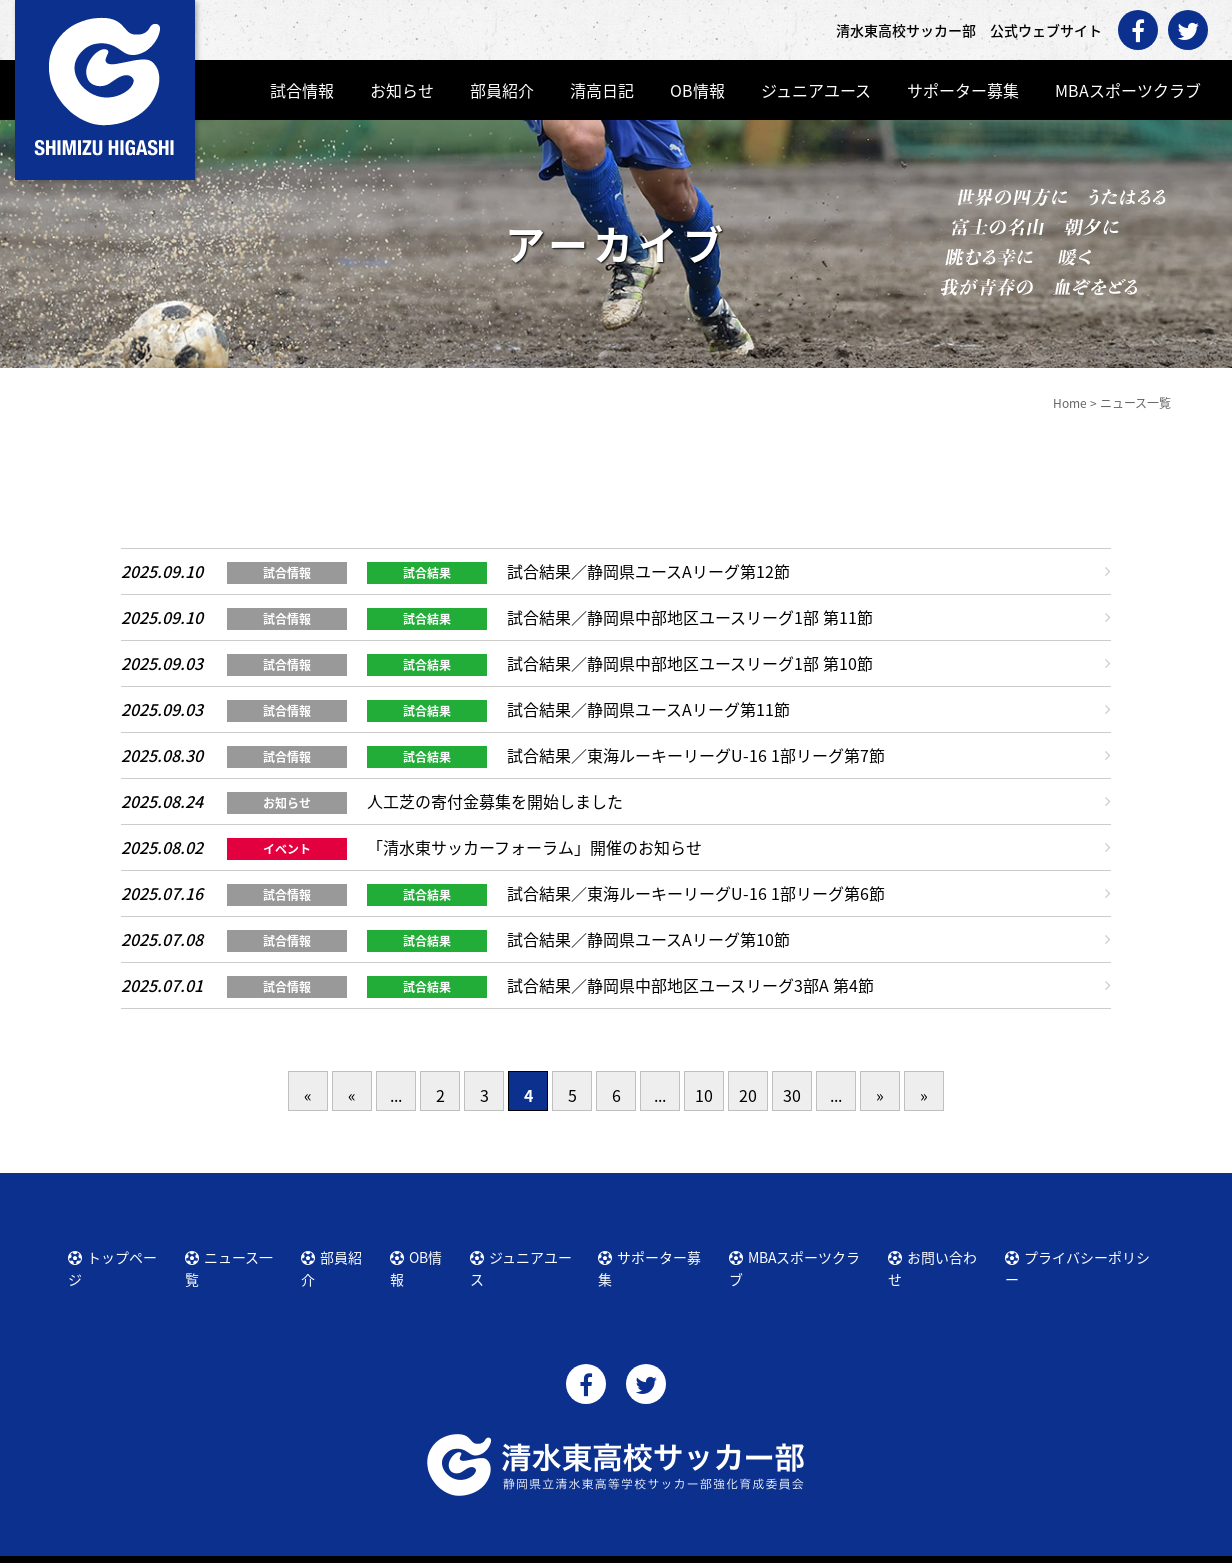 Image resolution: width=1232 pixels, height=1563 pixels. I want to click on 清水東高校サッカー部 公式ウェブサイト, so click(634, 1545).